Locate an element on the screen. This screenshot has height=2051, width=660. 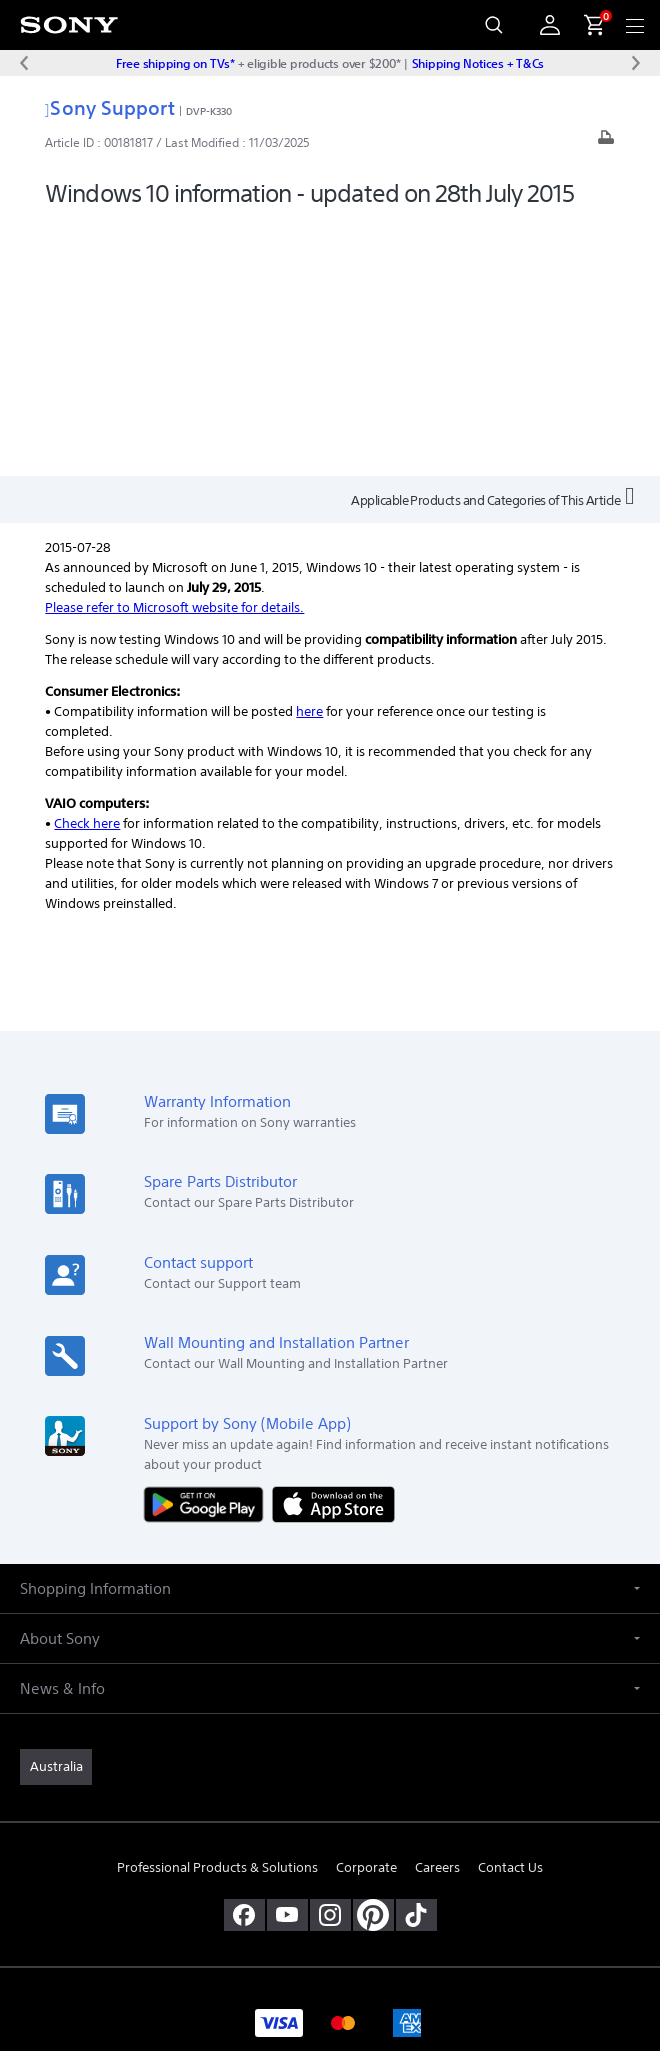
here is located at coordinates (309, 458).